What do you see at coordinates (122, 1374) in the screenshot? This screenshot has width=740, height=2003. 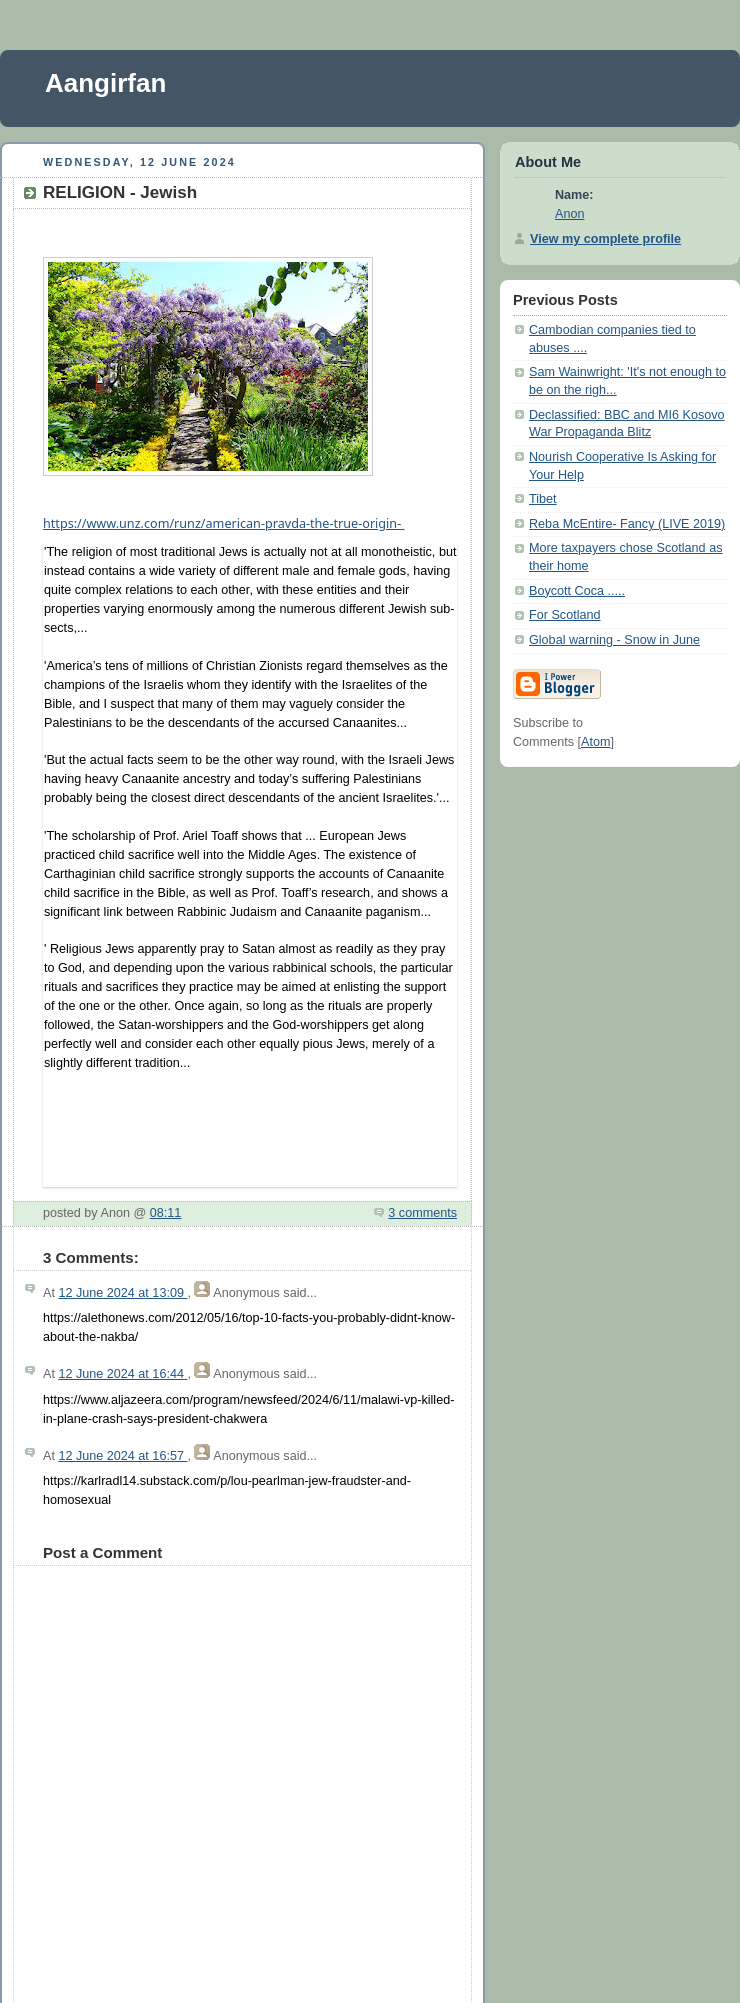 I see `12 June 2024 at 16:44` at bounding box center [122, 1374].